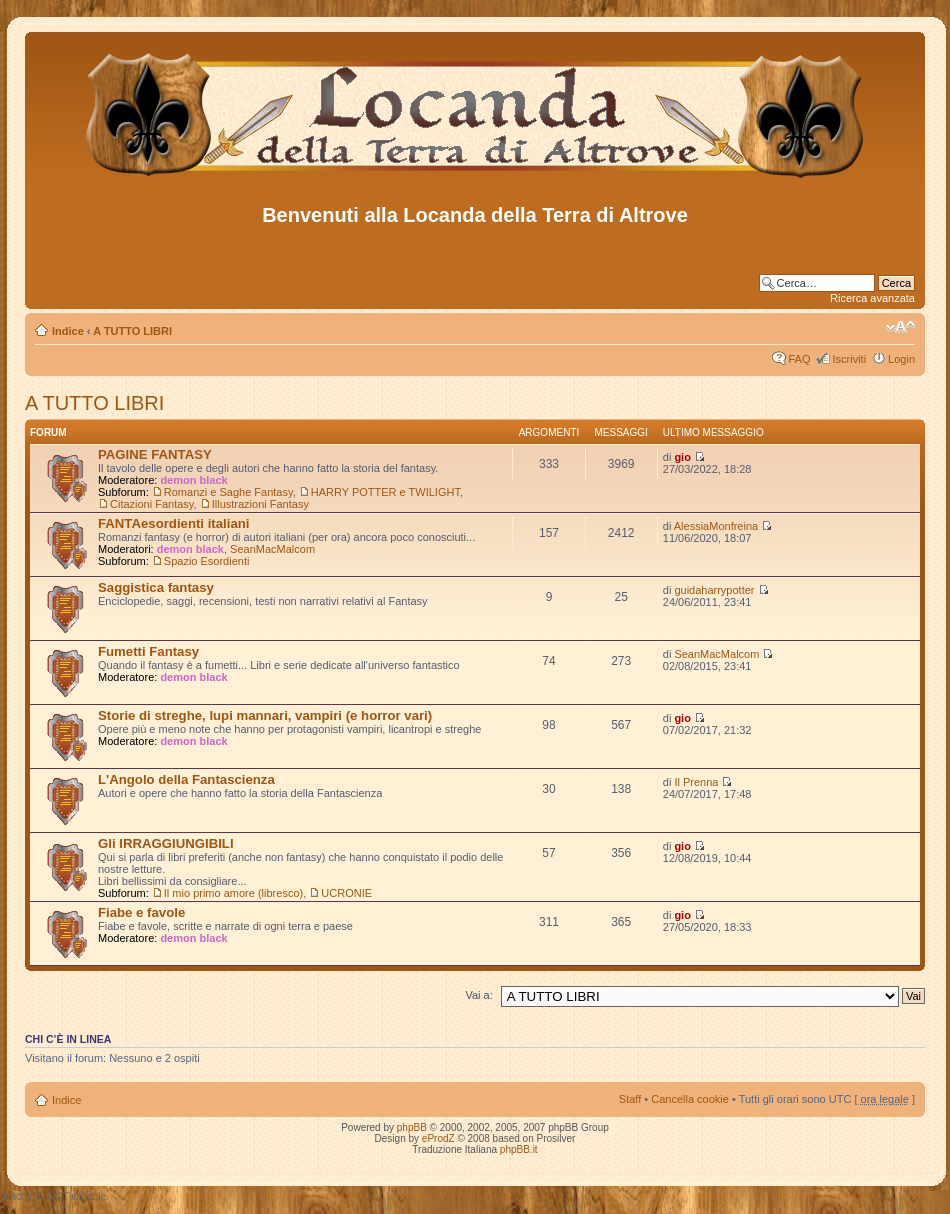 This screenshot has height=1214, width=950. Describe the element at coordinates (682, 457) in the screenshot. I see `gio` at that location.